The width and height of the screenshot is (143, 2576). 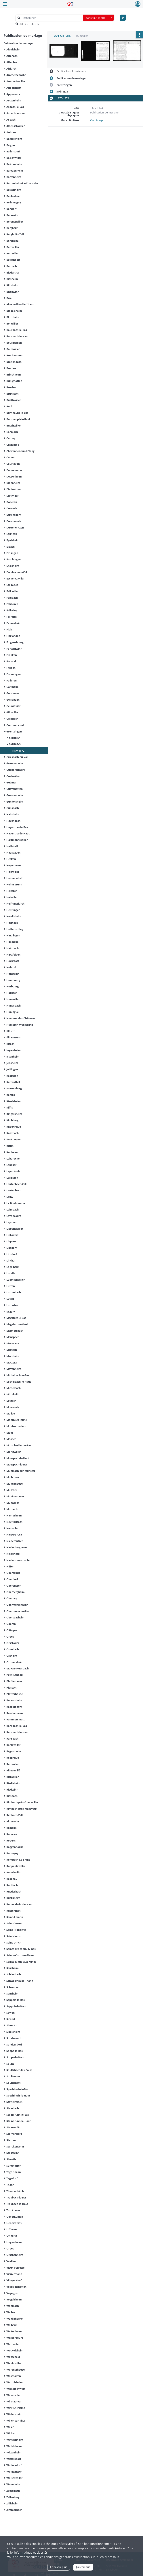 I want to click on Illhaeusern, so click(x=13, y=1037).